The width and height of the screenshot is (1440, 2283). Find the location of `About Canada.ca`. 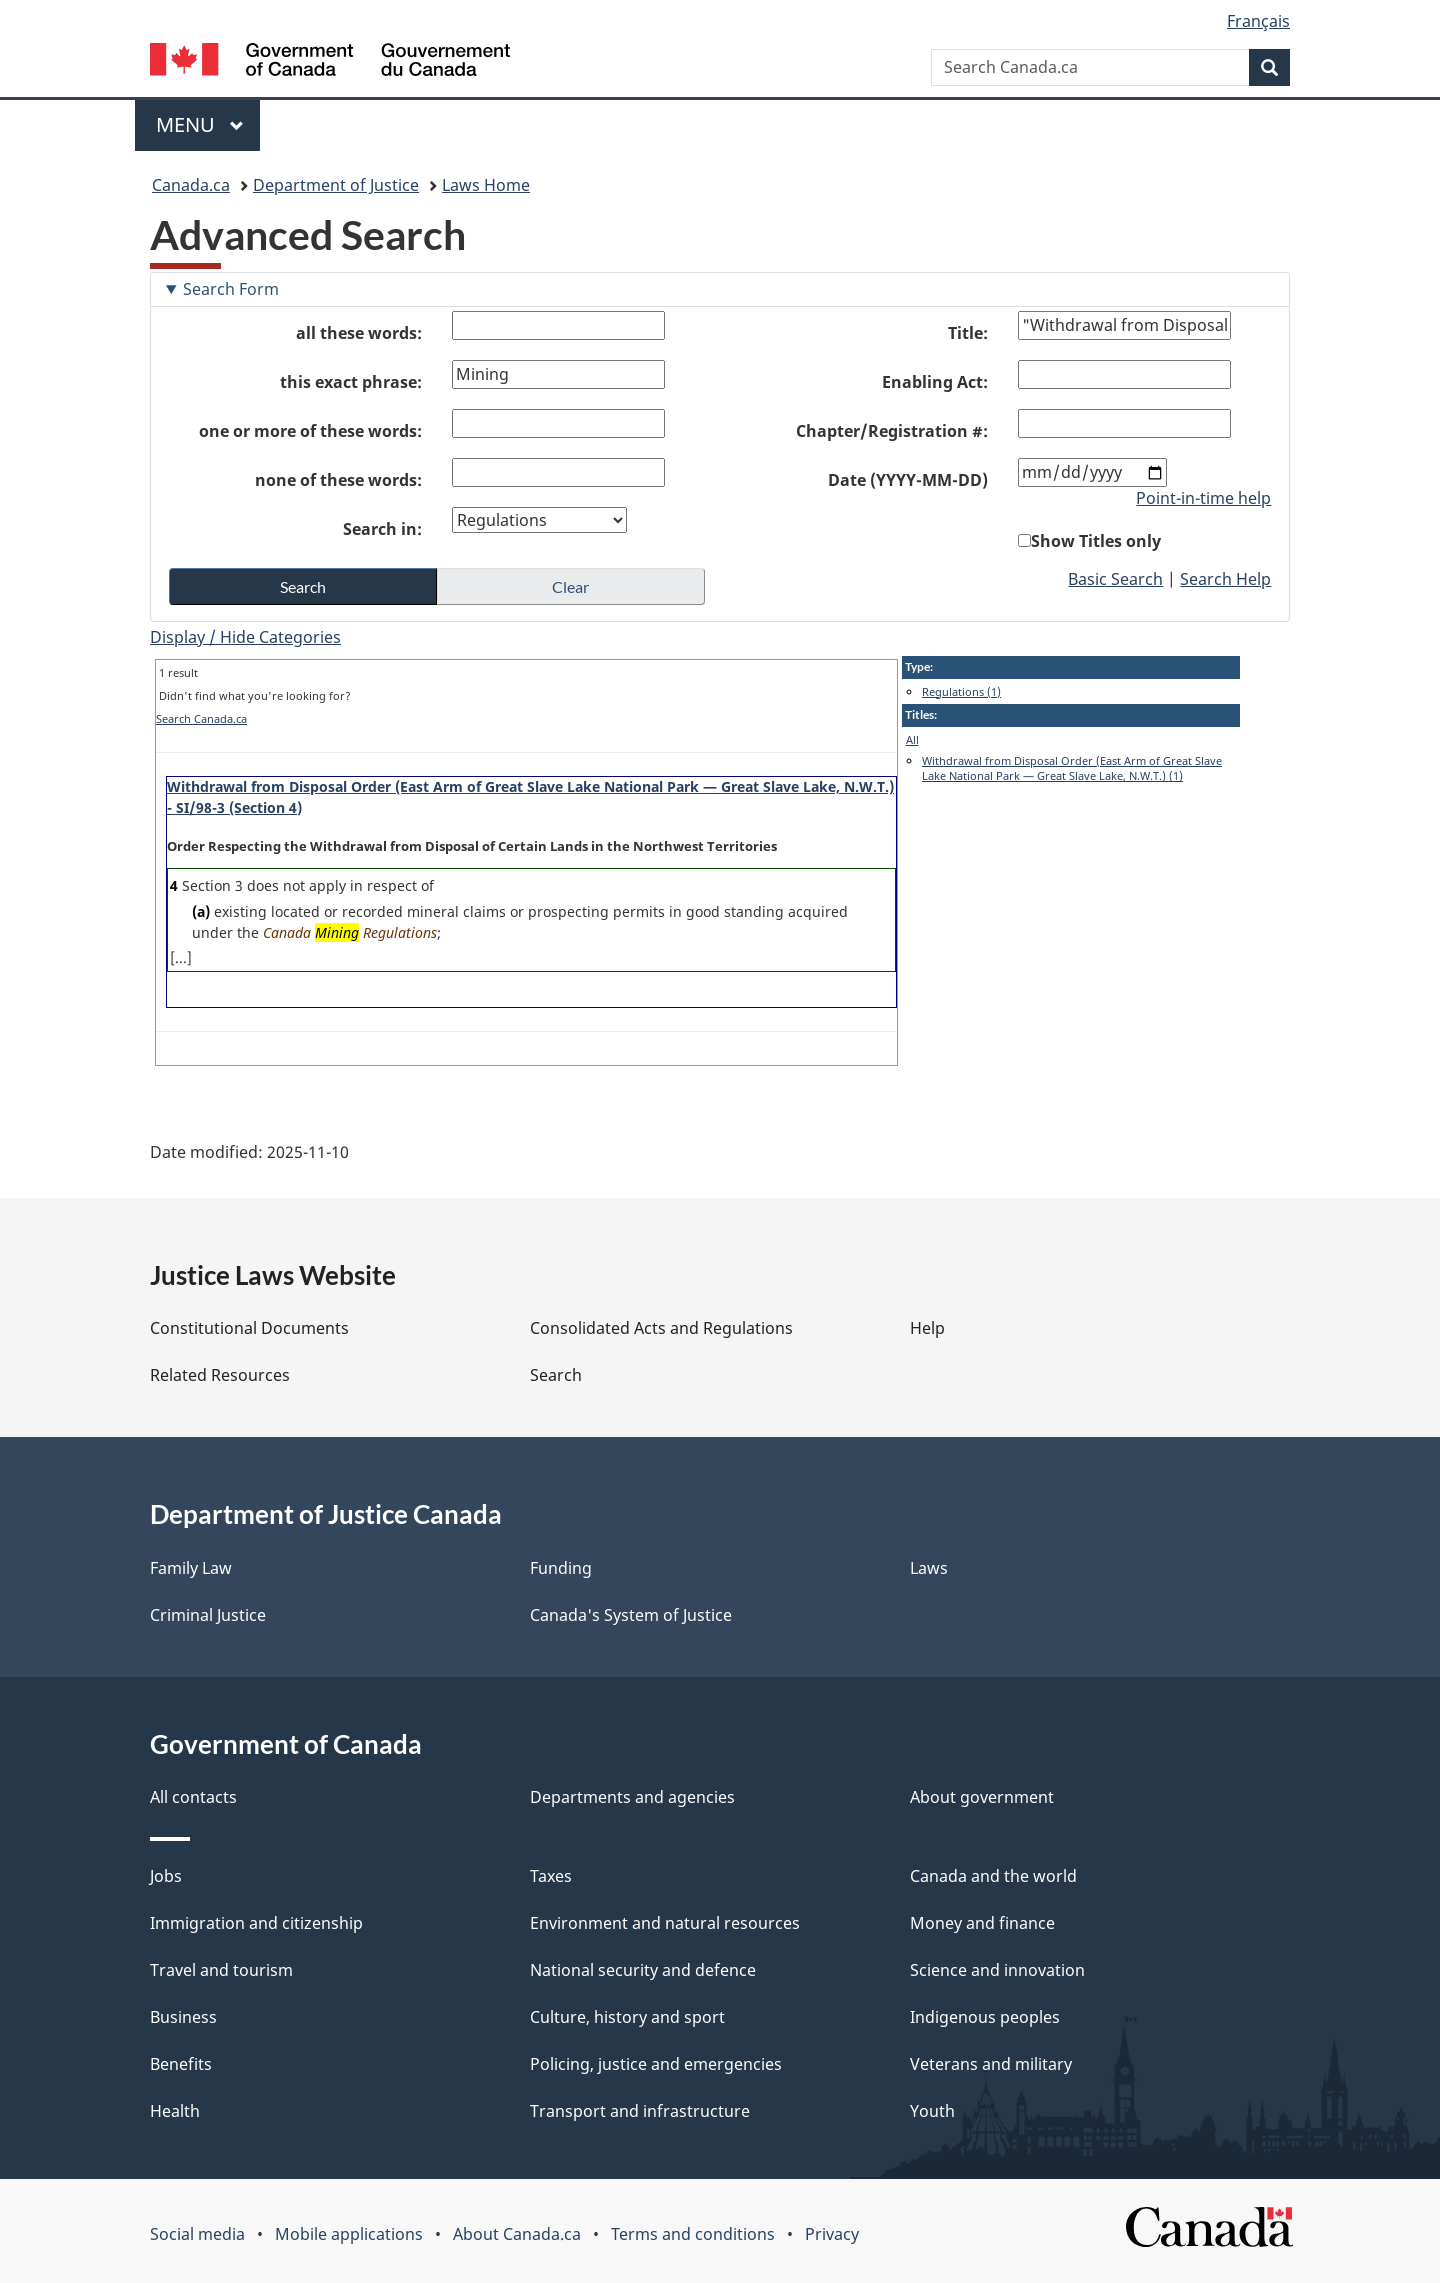

About Canada.ca is located at coordinates (517, 2234).